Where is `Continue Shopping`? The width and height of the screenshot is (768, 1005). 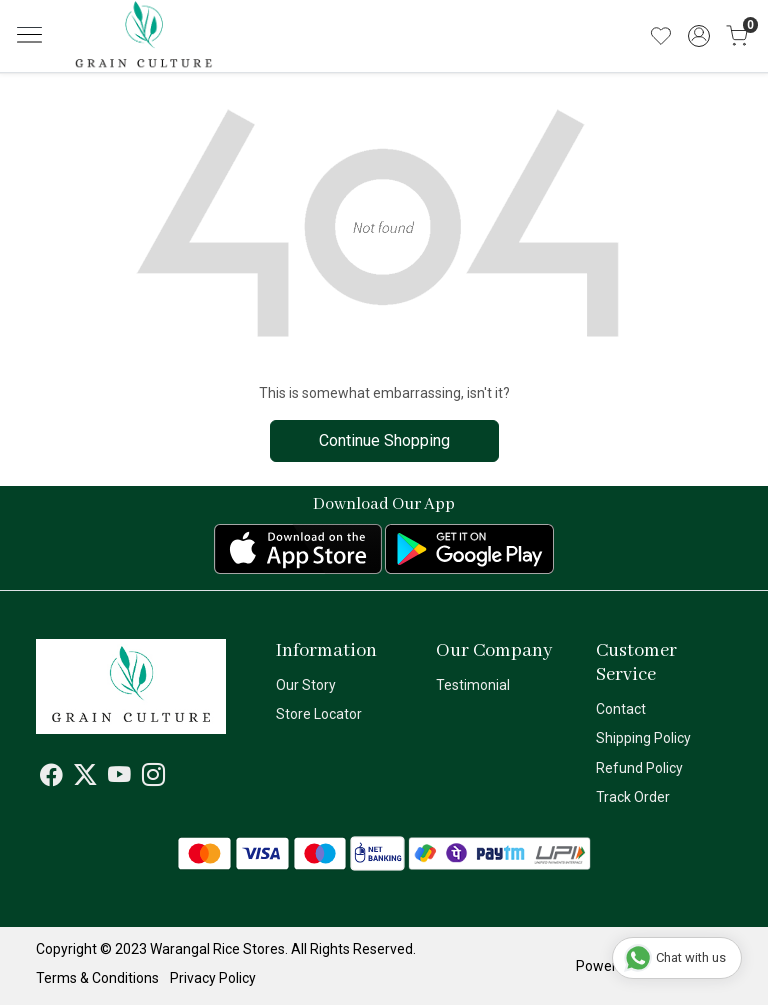 Continue Shopping is located at coordinates (384, 440).